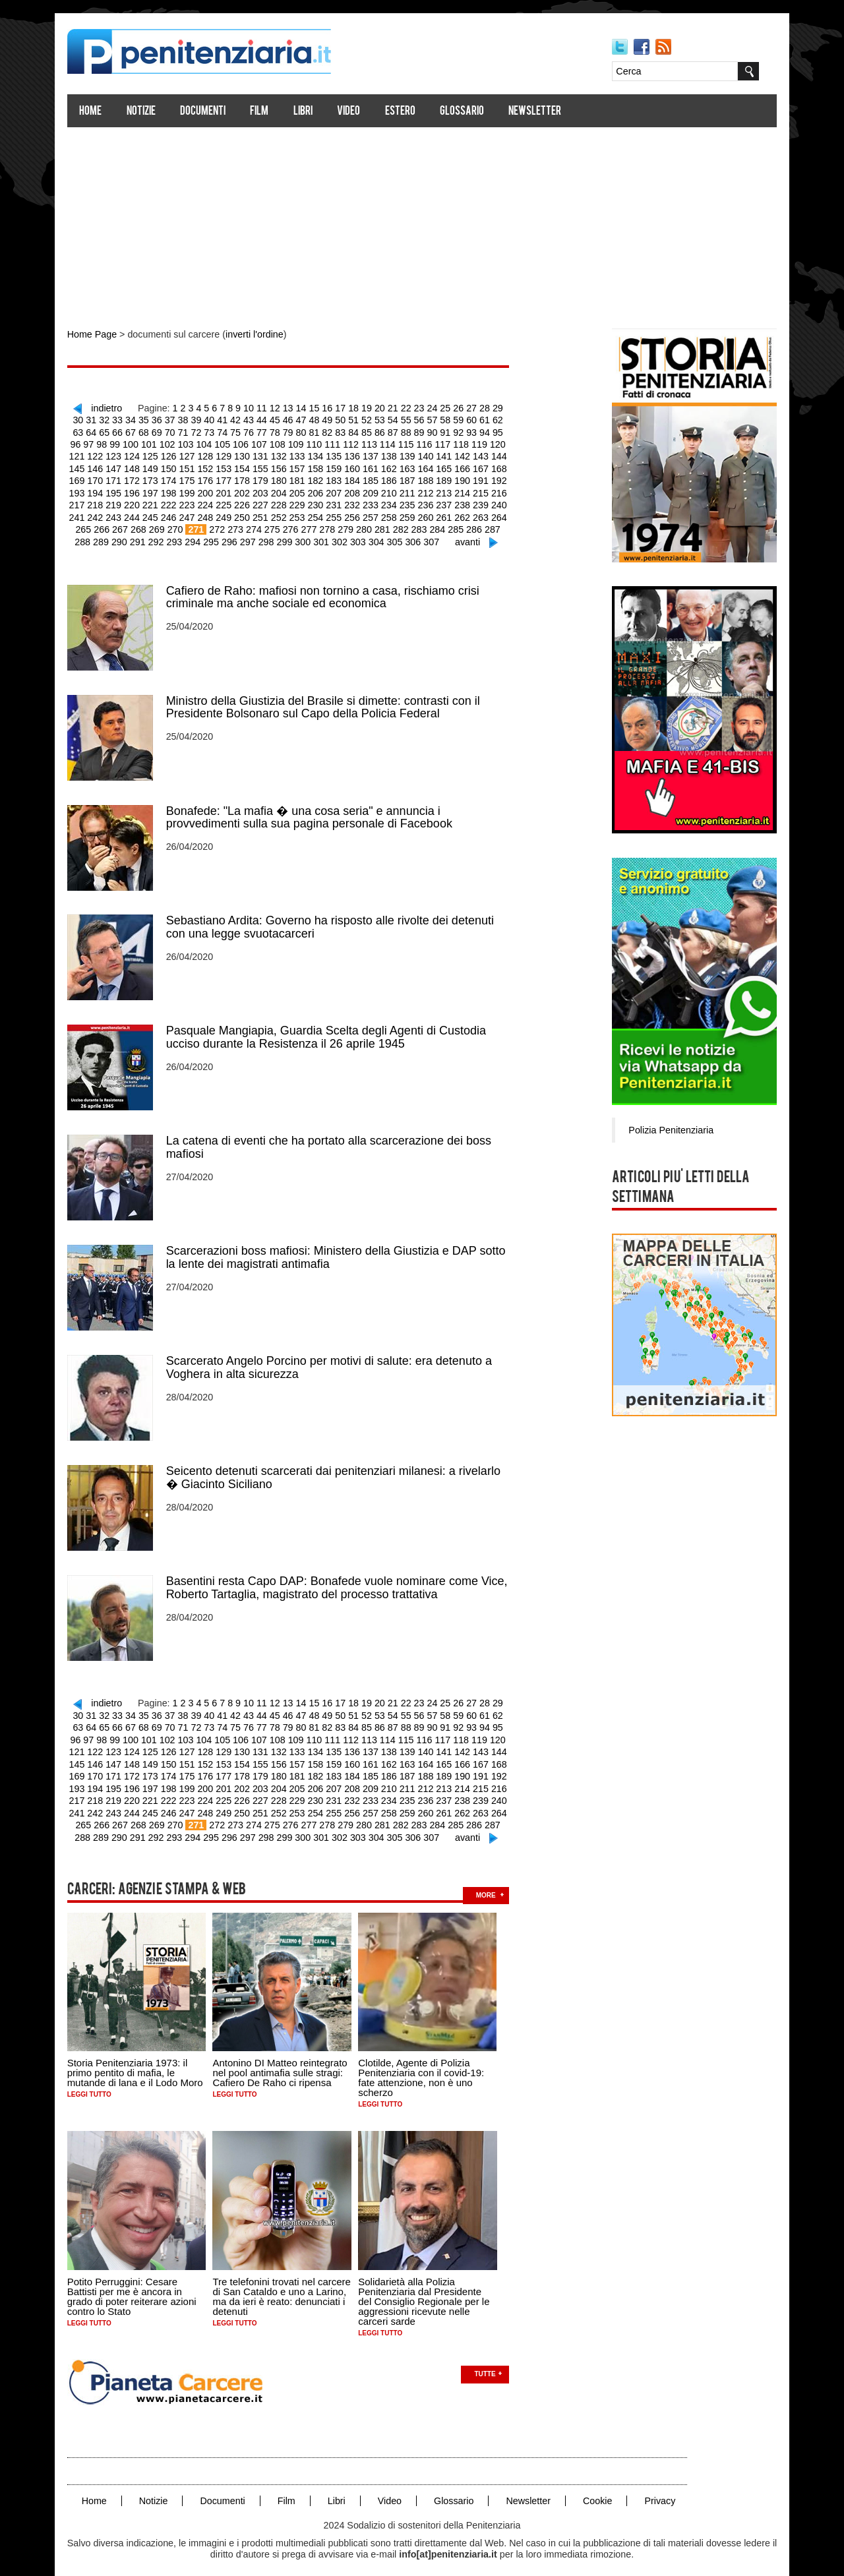  I want to click on 161, so click(320, 466).